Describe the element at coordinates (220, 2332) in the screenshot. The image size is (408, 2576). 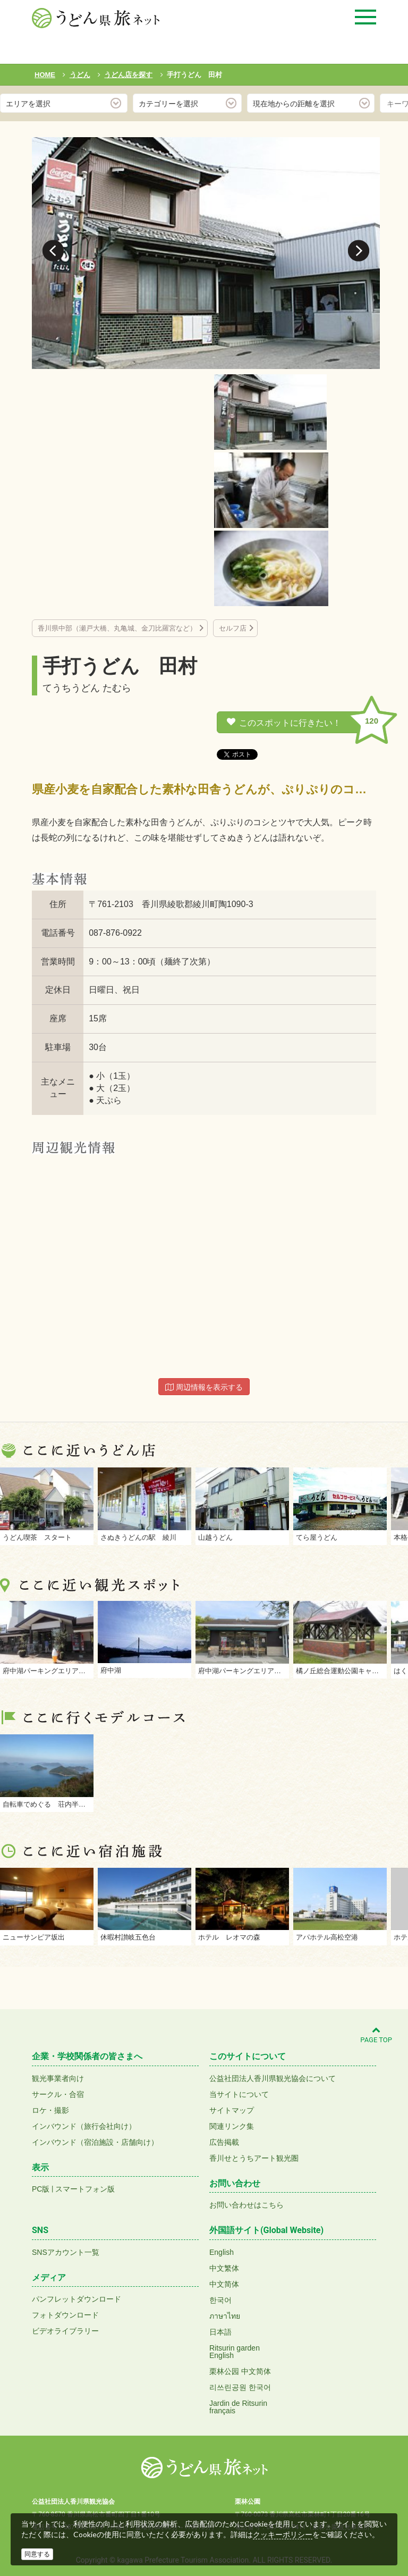
I see `日本語` at that location.